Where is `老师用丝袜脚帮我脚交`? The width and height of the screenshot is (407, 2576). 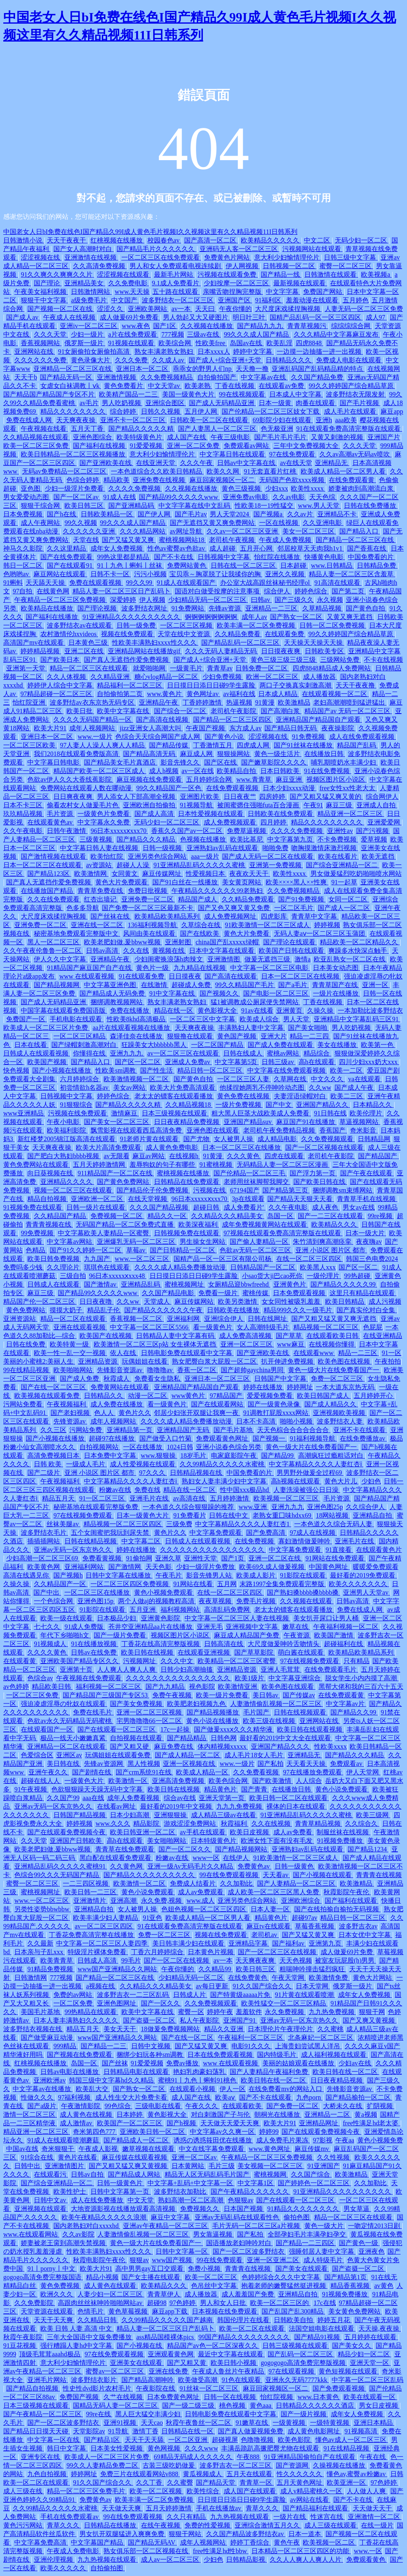
老师用丝袜脚帮我脚交 is located at coordinates (257, 1181).